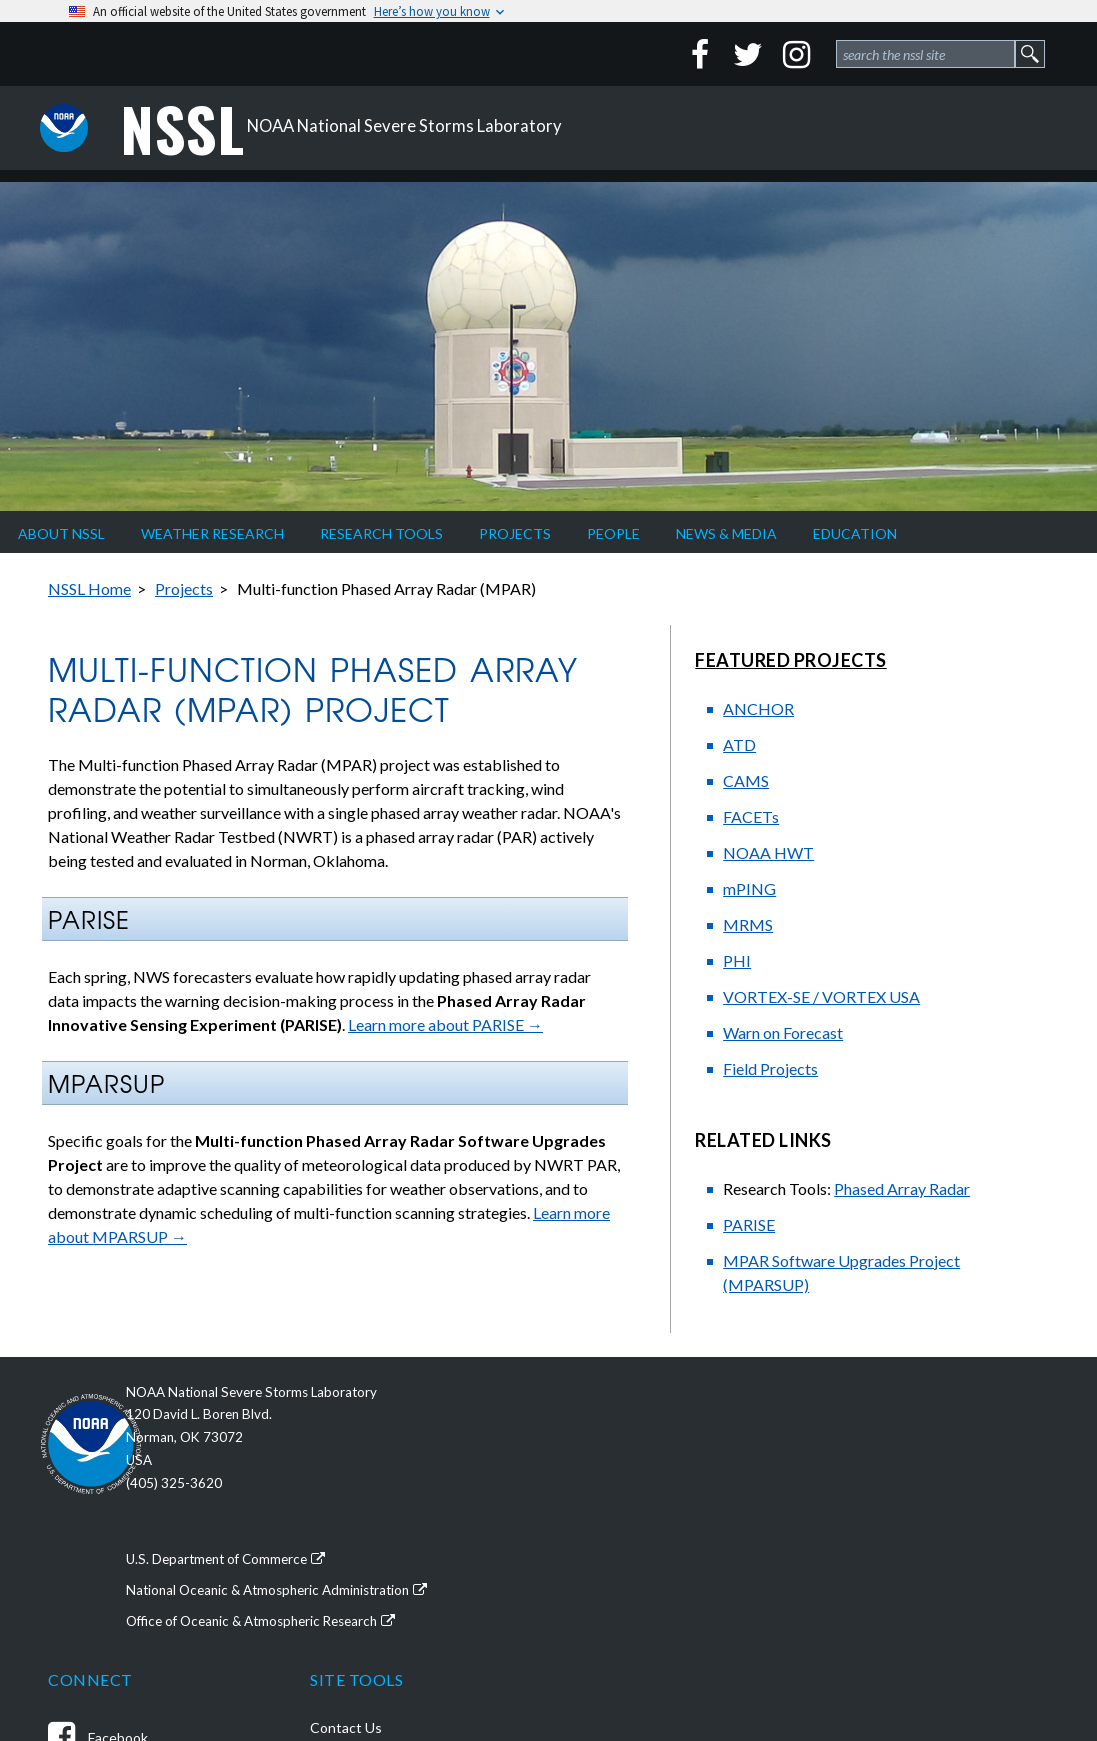 The image size is (1097, 1741). I want to click on About NSSL, so click(61, 533).